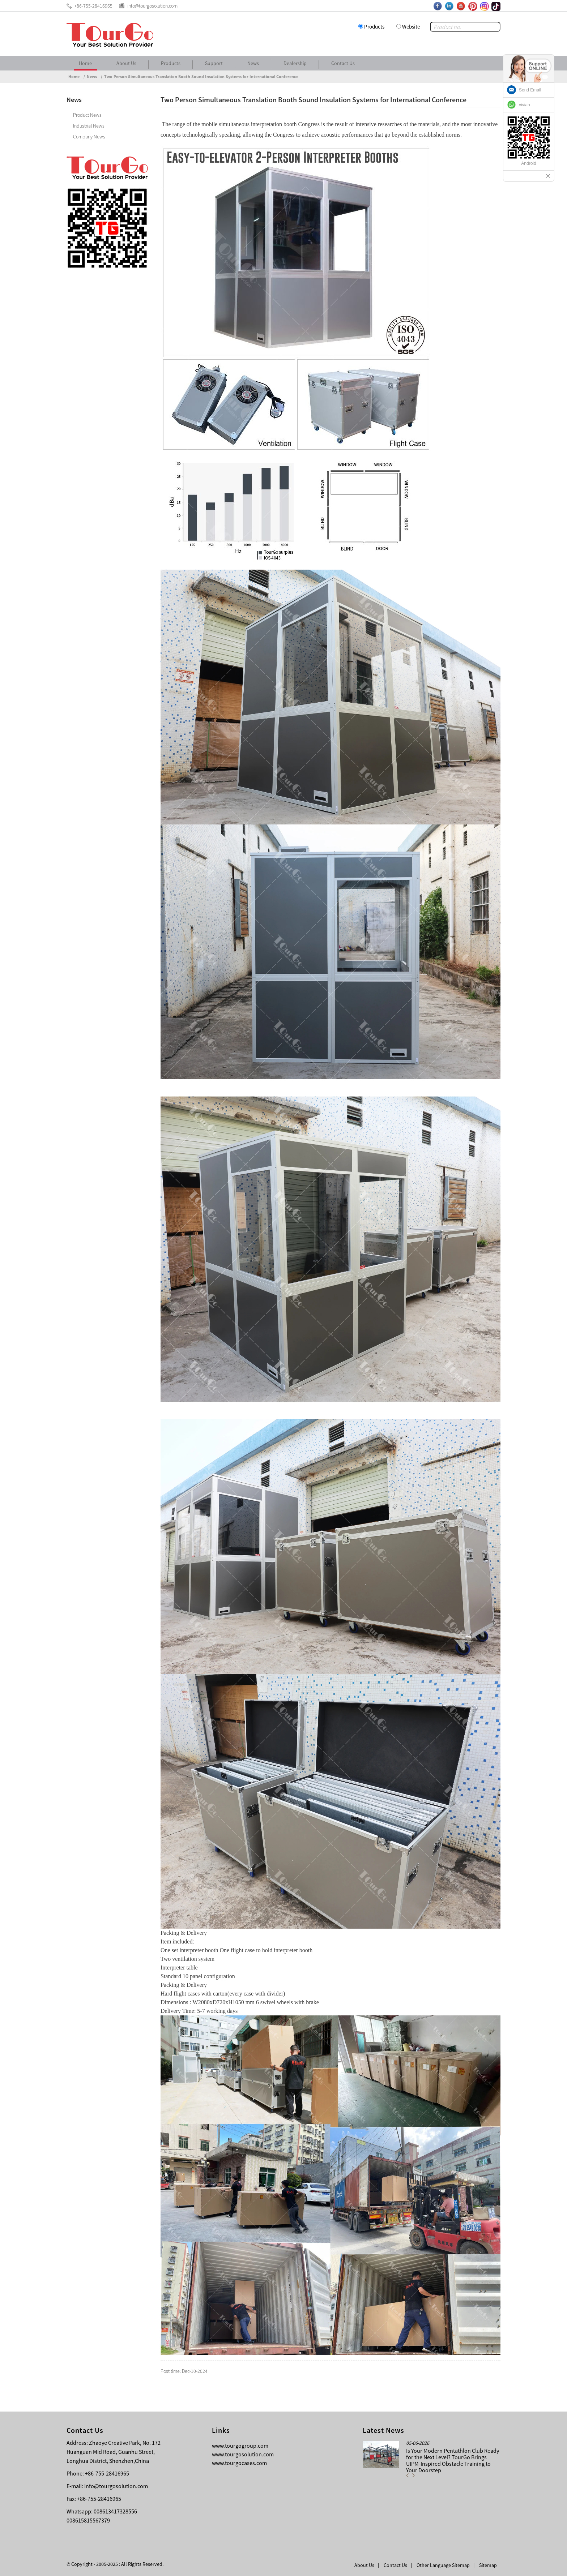  Describe the element at coordinates (239, 2462) in the screenshot. I see `www.tourgocases.com` at that location.